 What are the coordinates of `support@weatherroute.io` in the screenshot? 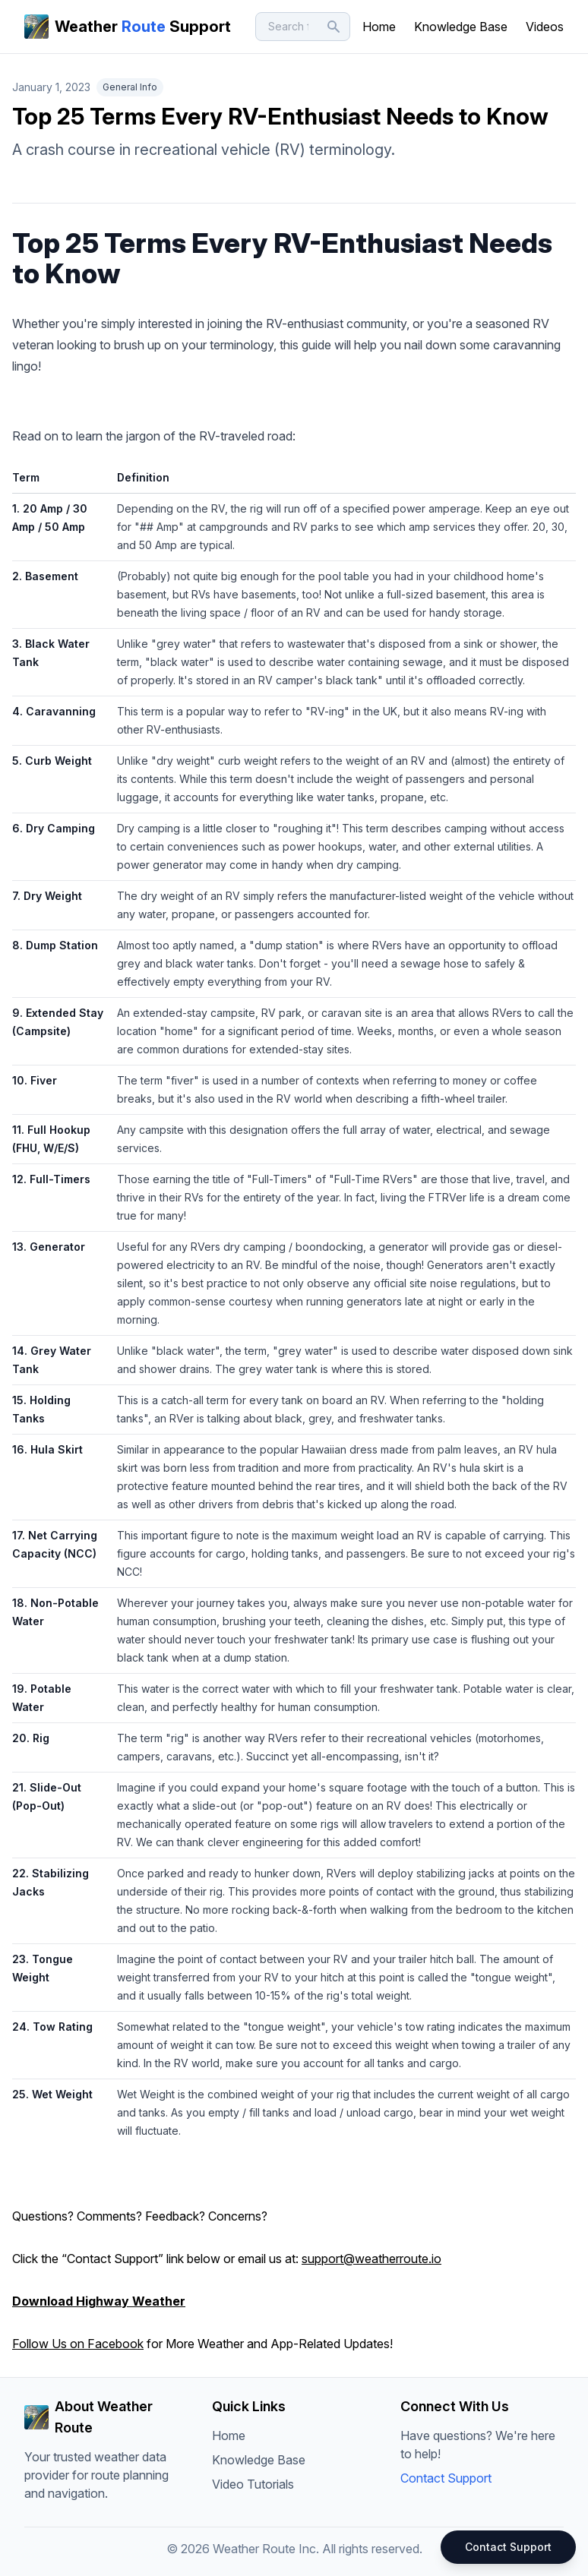 It's located at (371, 2258).